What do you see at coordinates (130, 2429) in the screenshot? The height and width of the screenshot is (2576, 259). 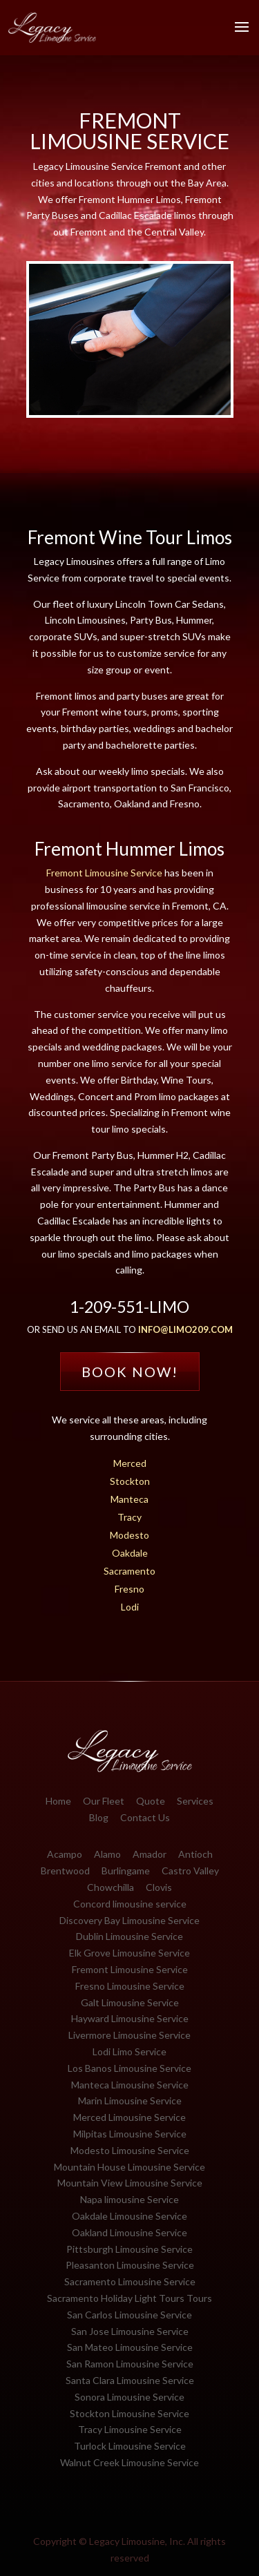 I see `Tracy Limousine Service` at bounding box center [130, 2429].